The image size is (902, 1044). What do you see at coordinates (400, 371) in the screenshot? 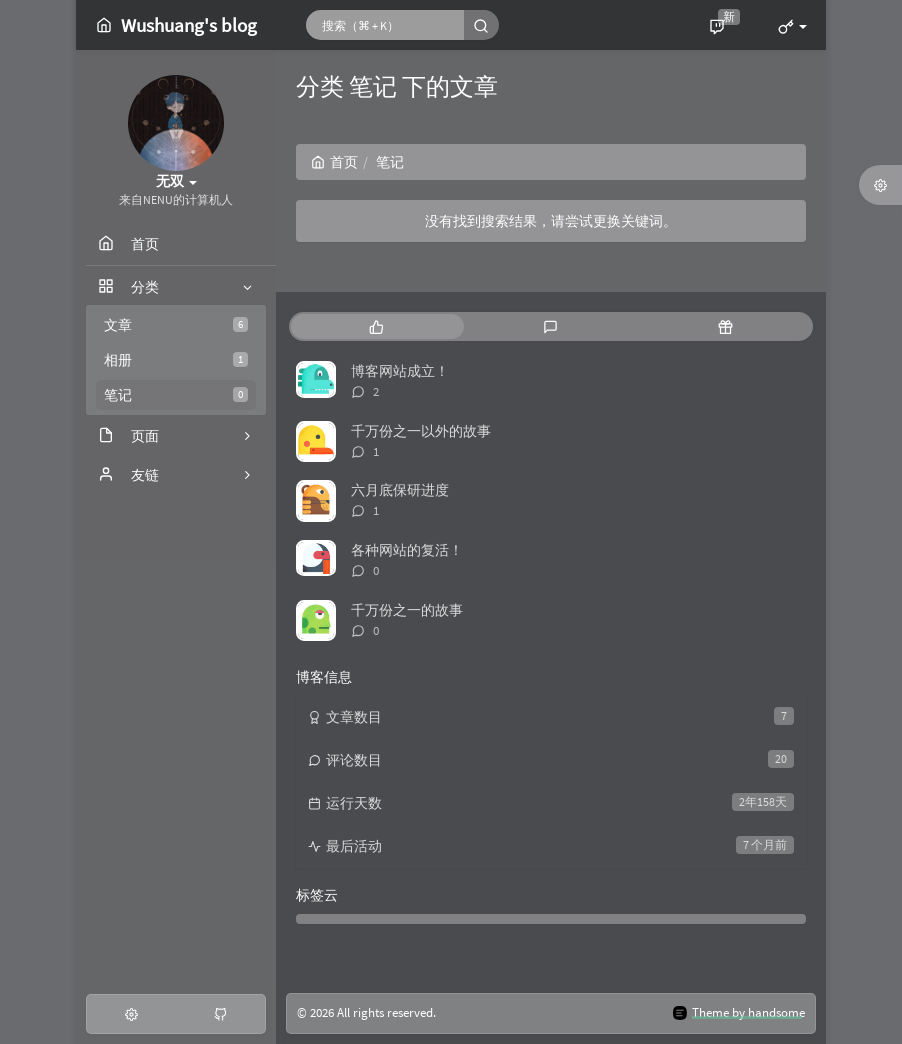
I see `博客网站成立！` at bounding box center [400, 371].